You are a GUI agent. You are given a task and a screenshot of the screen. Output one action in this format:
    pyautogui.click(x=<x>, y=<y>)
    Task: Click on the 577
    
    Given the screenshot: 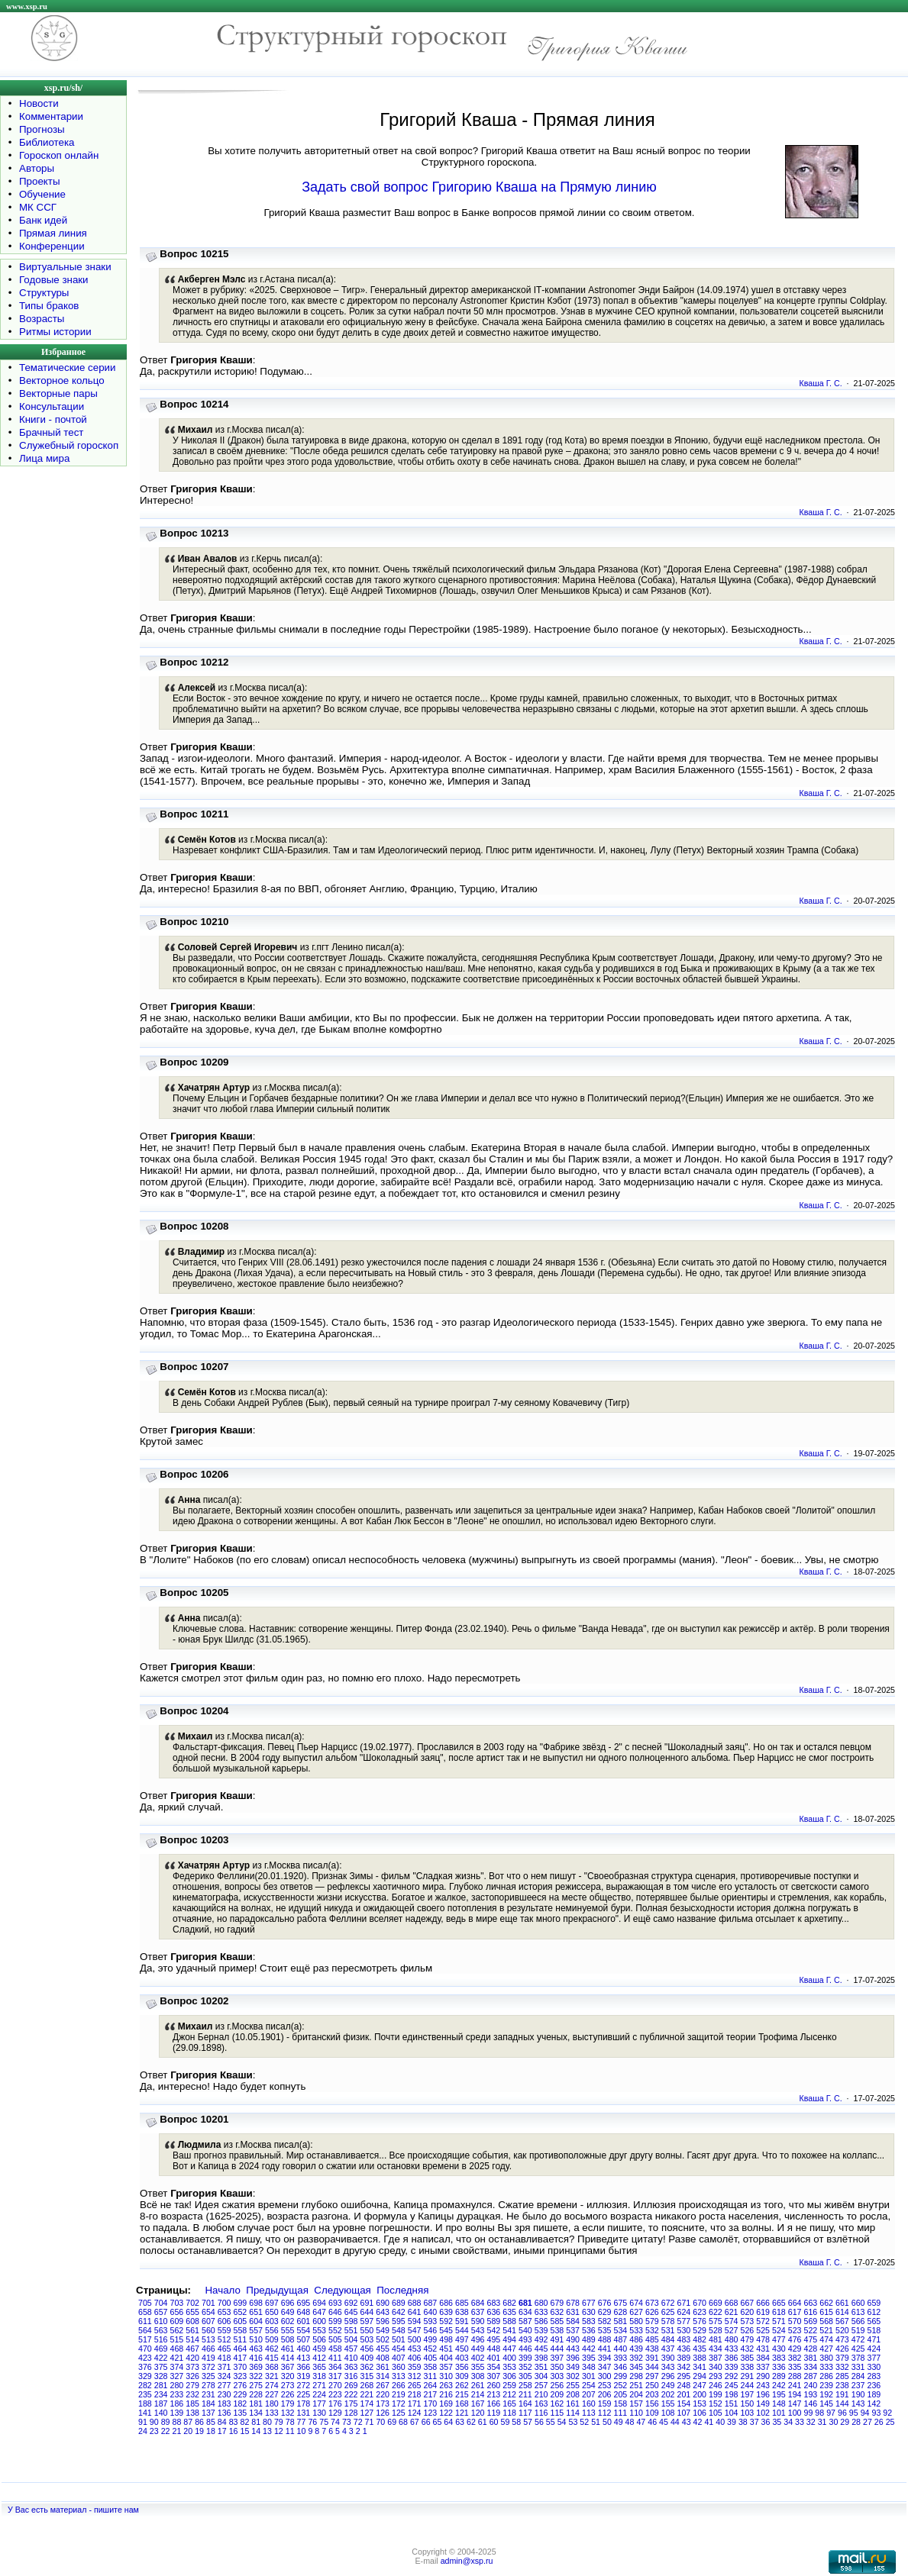 What is the action you would take?
    pyautogui.click(x=684, y=2321)
    